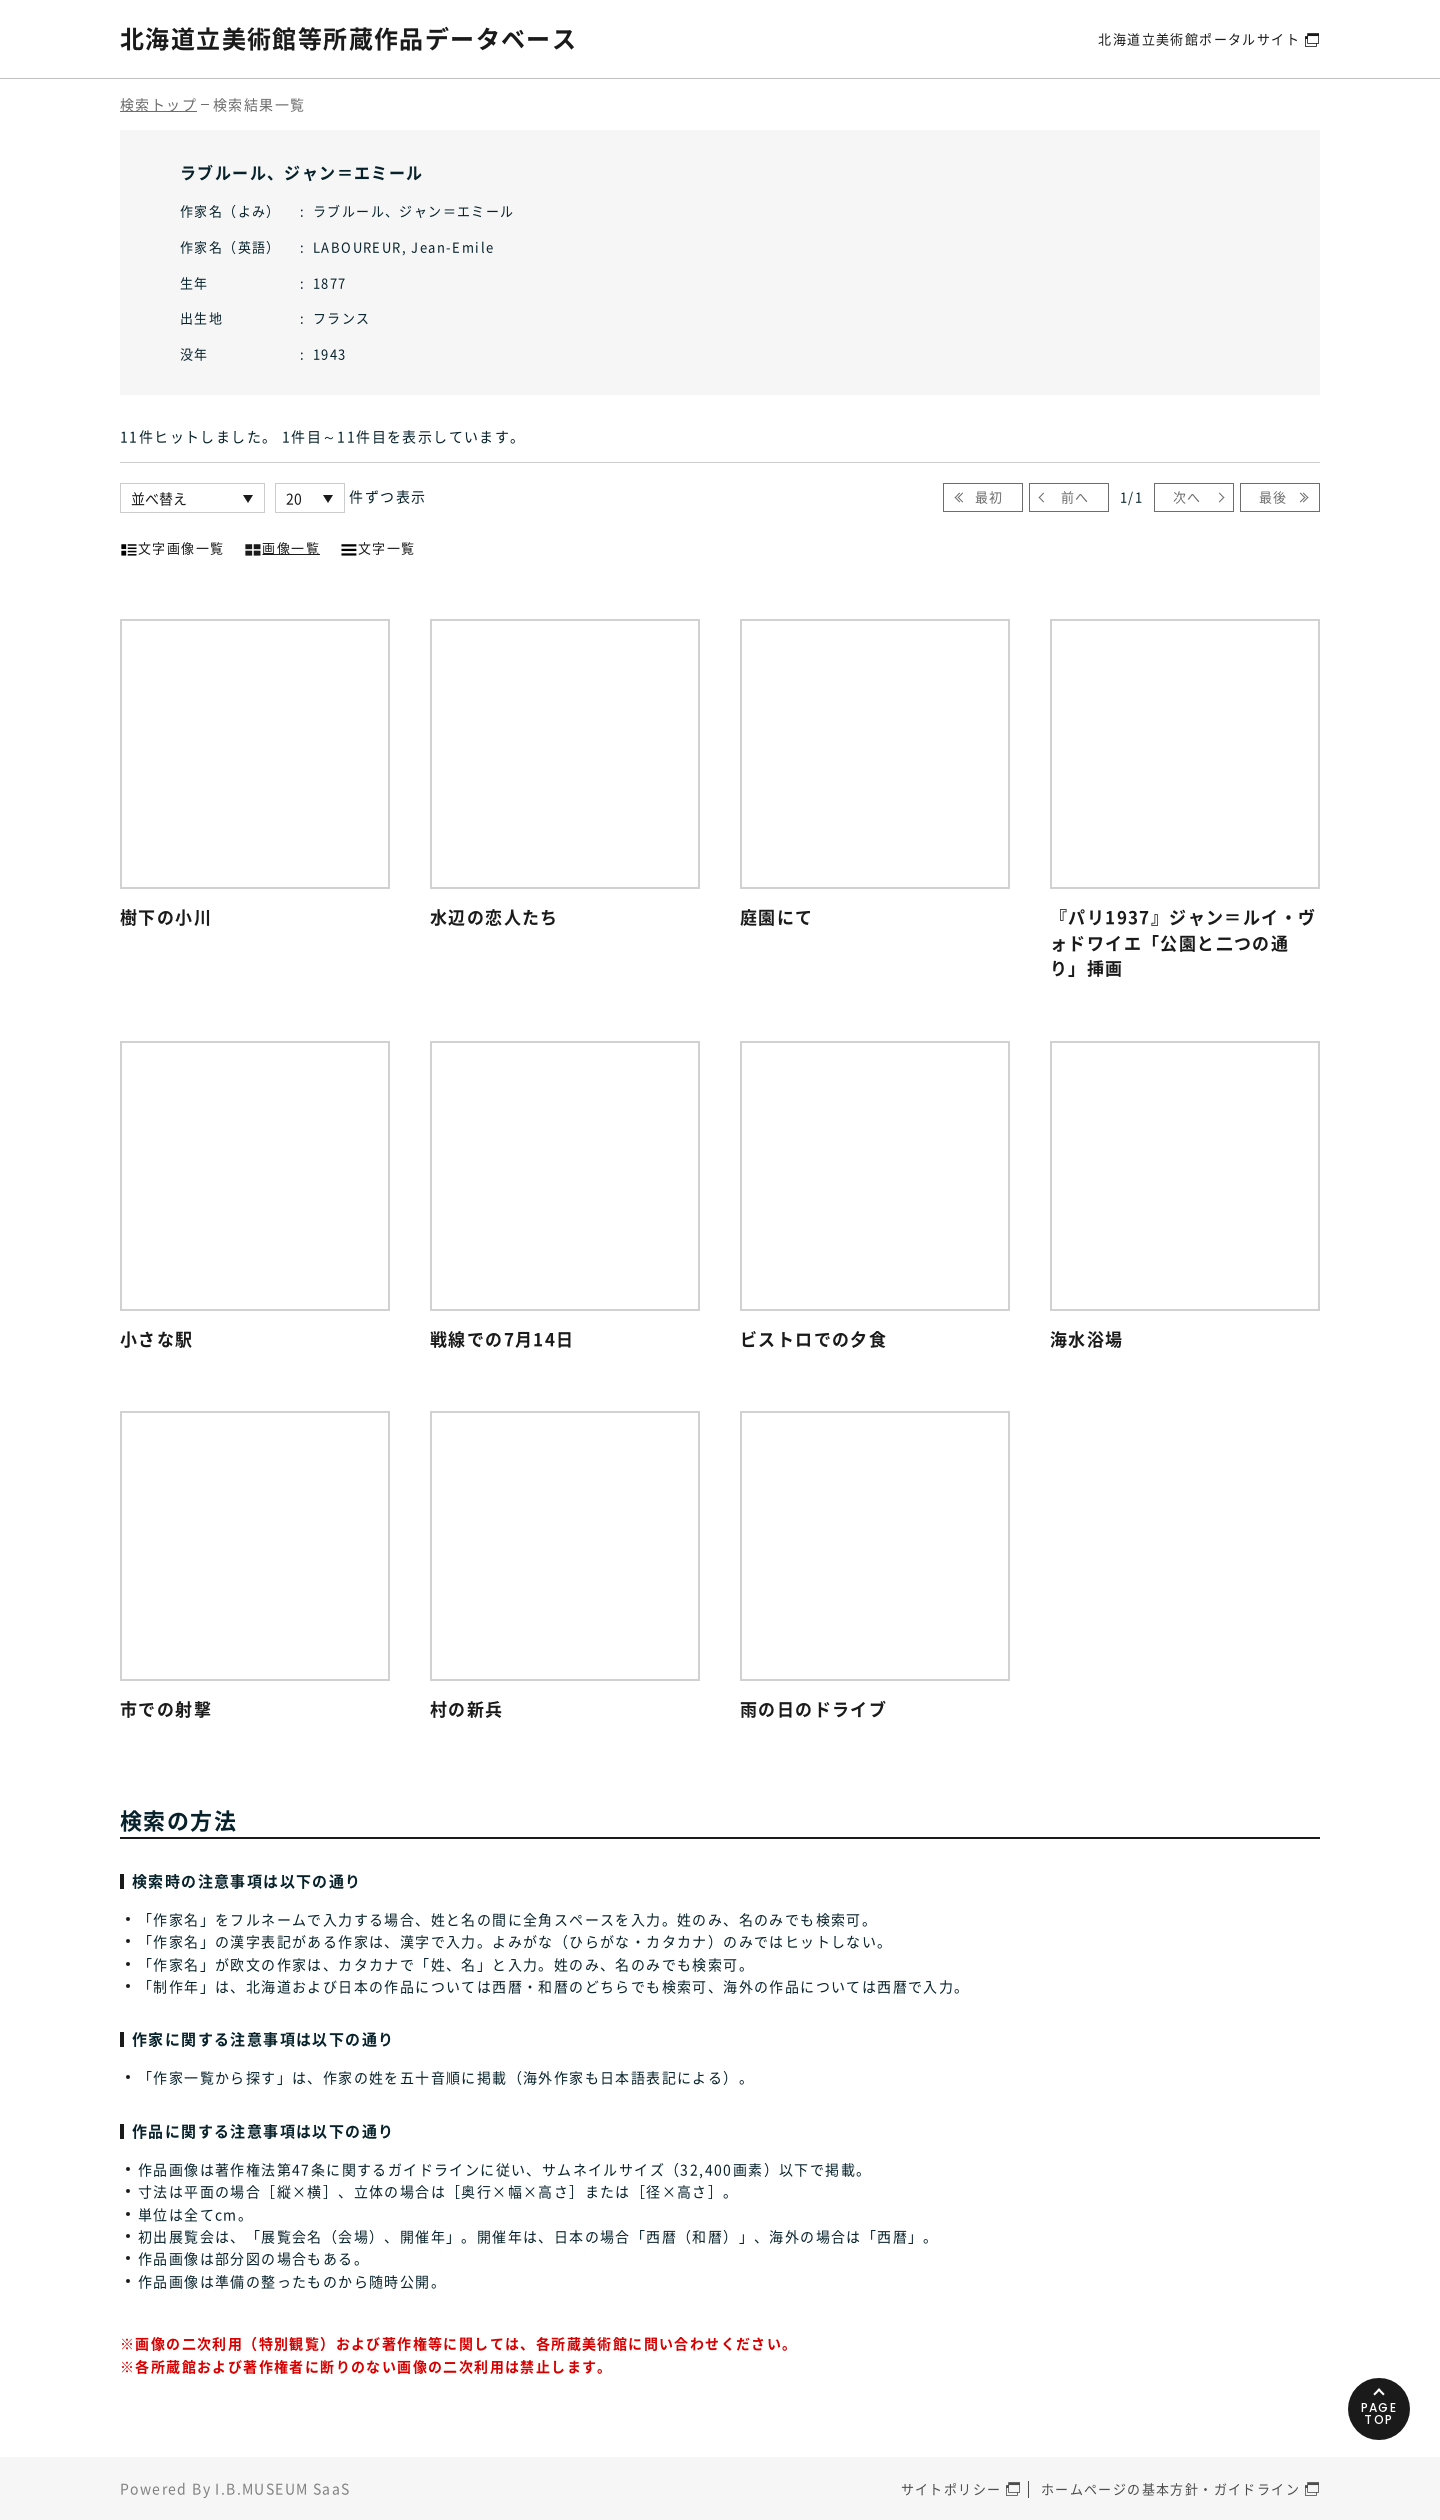 The width and height of the screenshot is (1440, 2520). What do you see at coordinates (348, 38) in the screenshot?
I see `北海道立美術館等所蔵作品データベース` at bounding box center [348, 38].